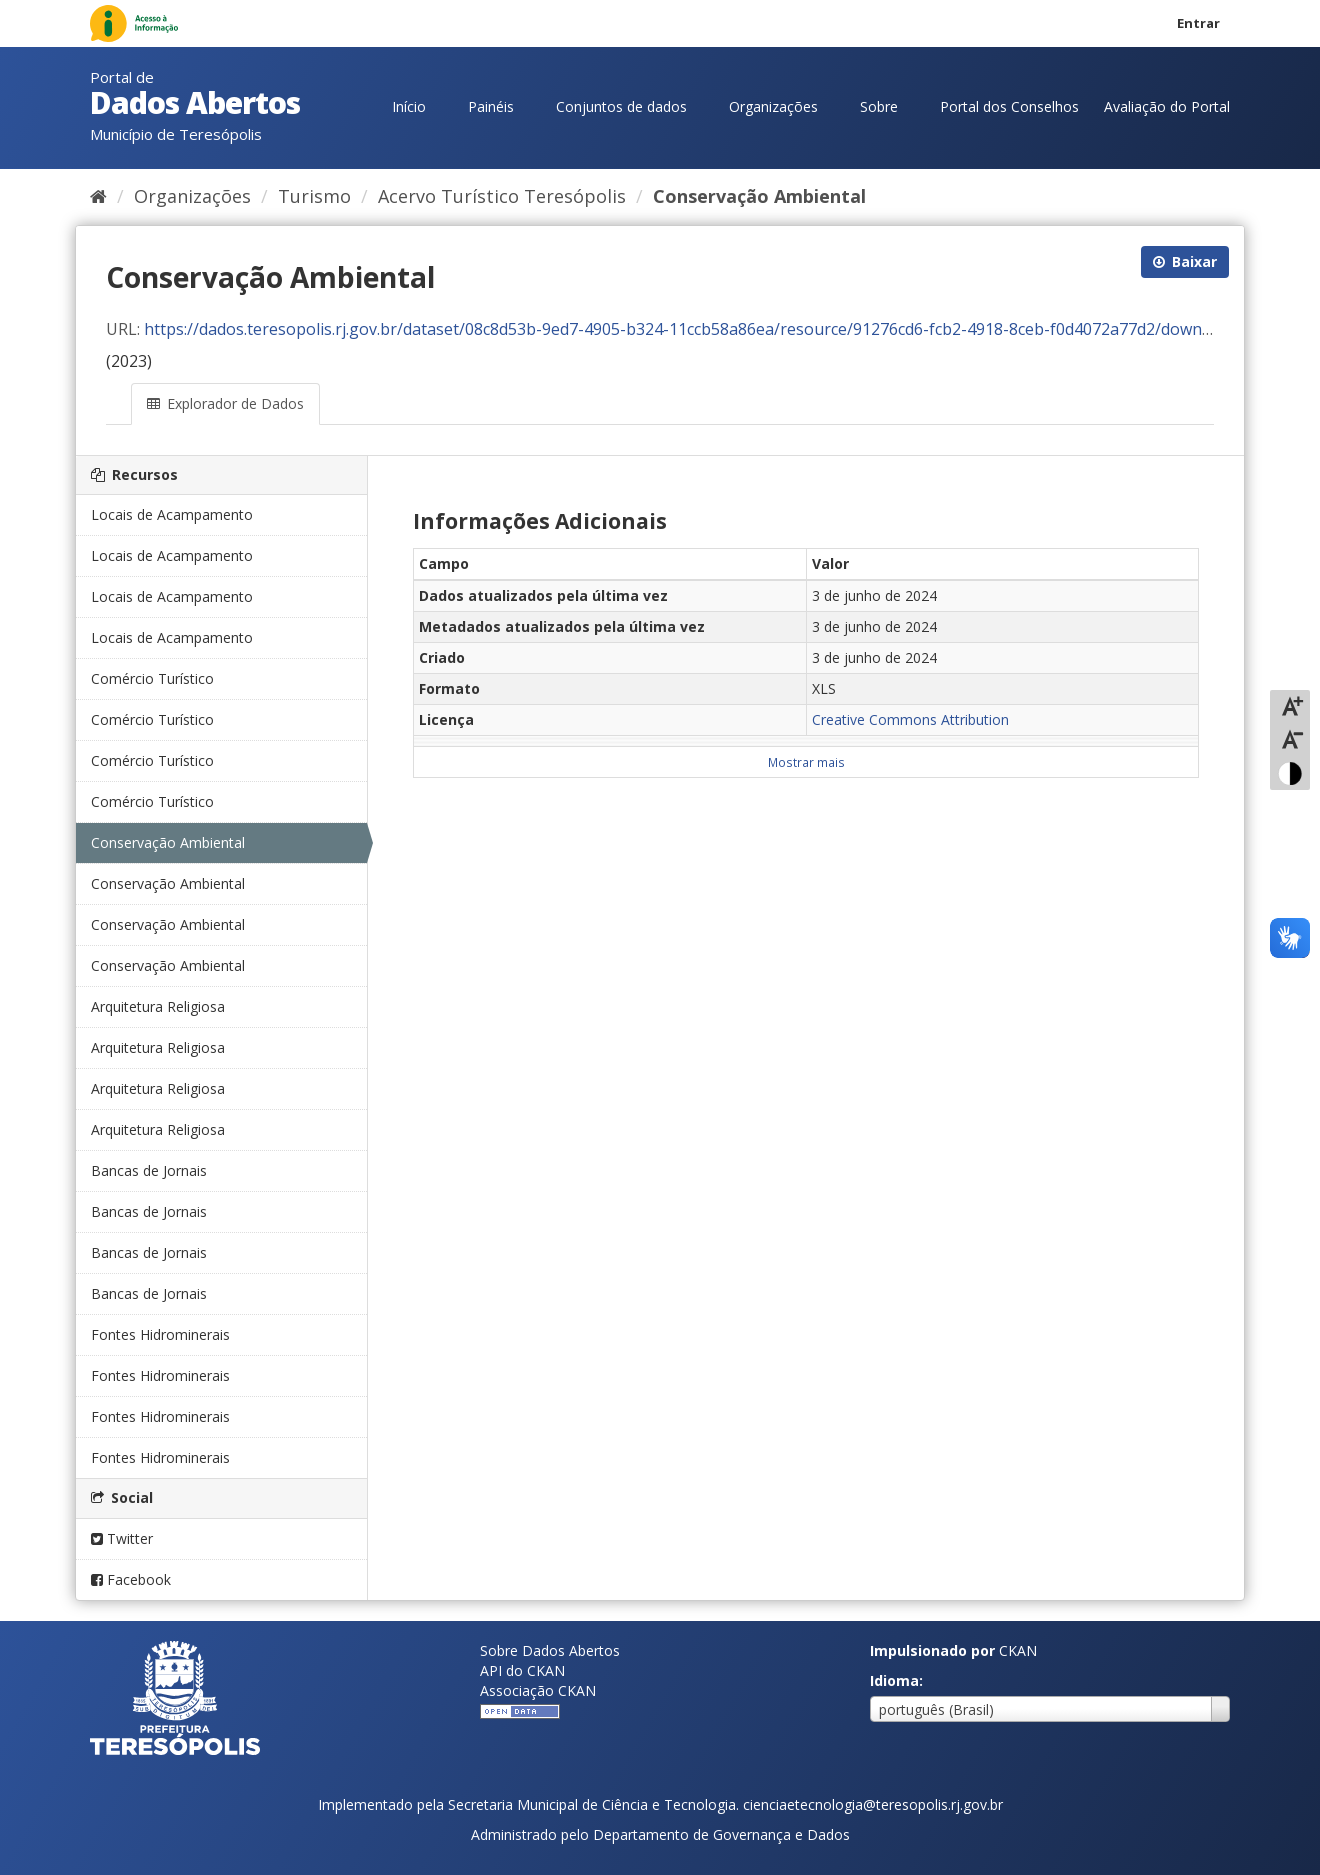 The image size is (1320, 1875). Describe the element at coordinates (538, 1690) in the screenshot. I see `Associação CKAN` at that location.